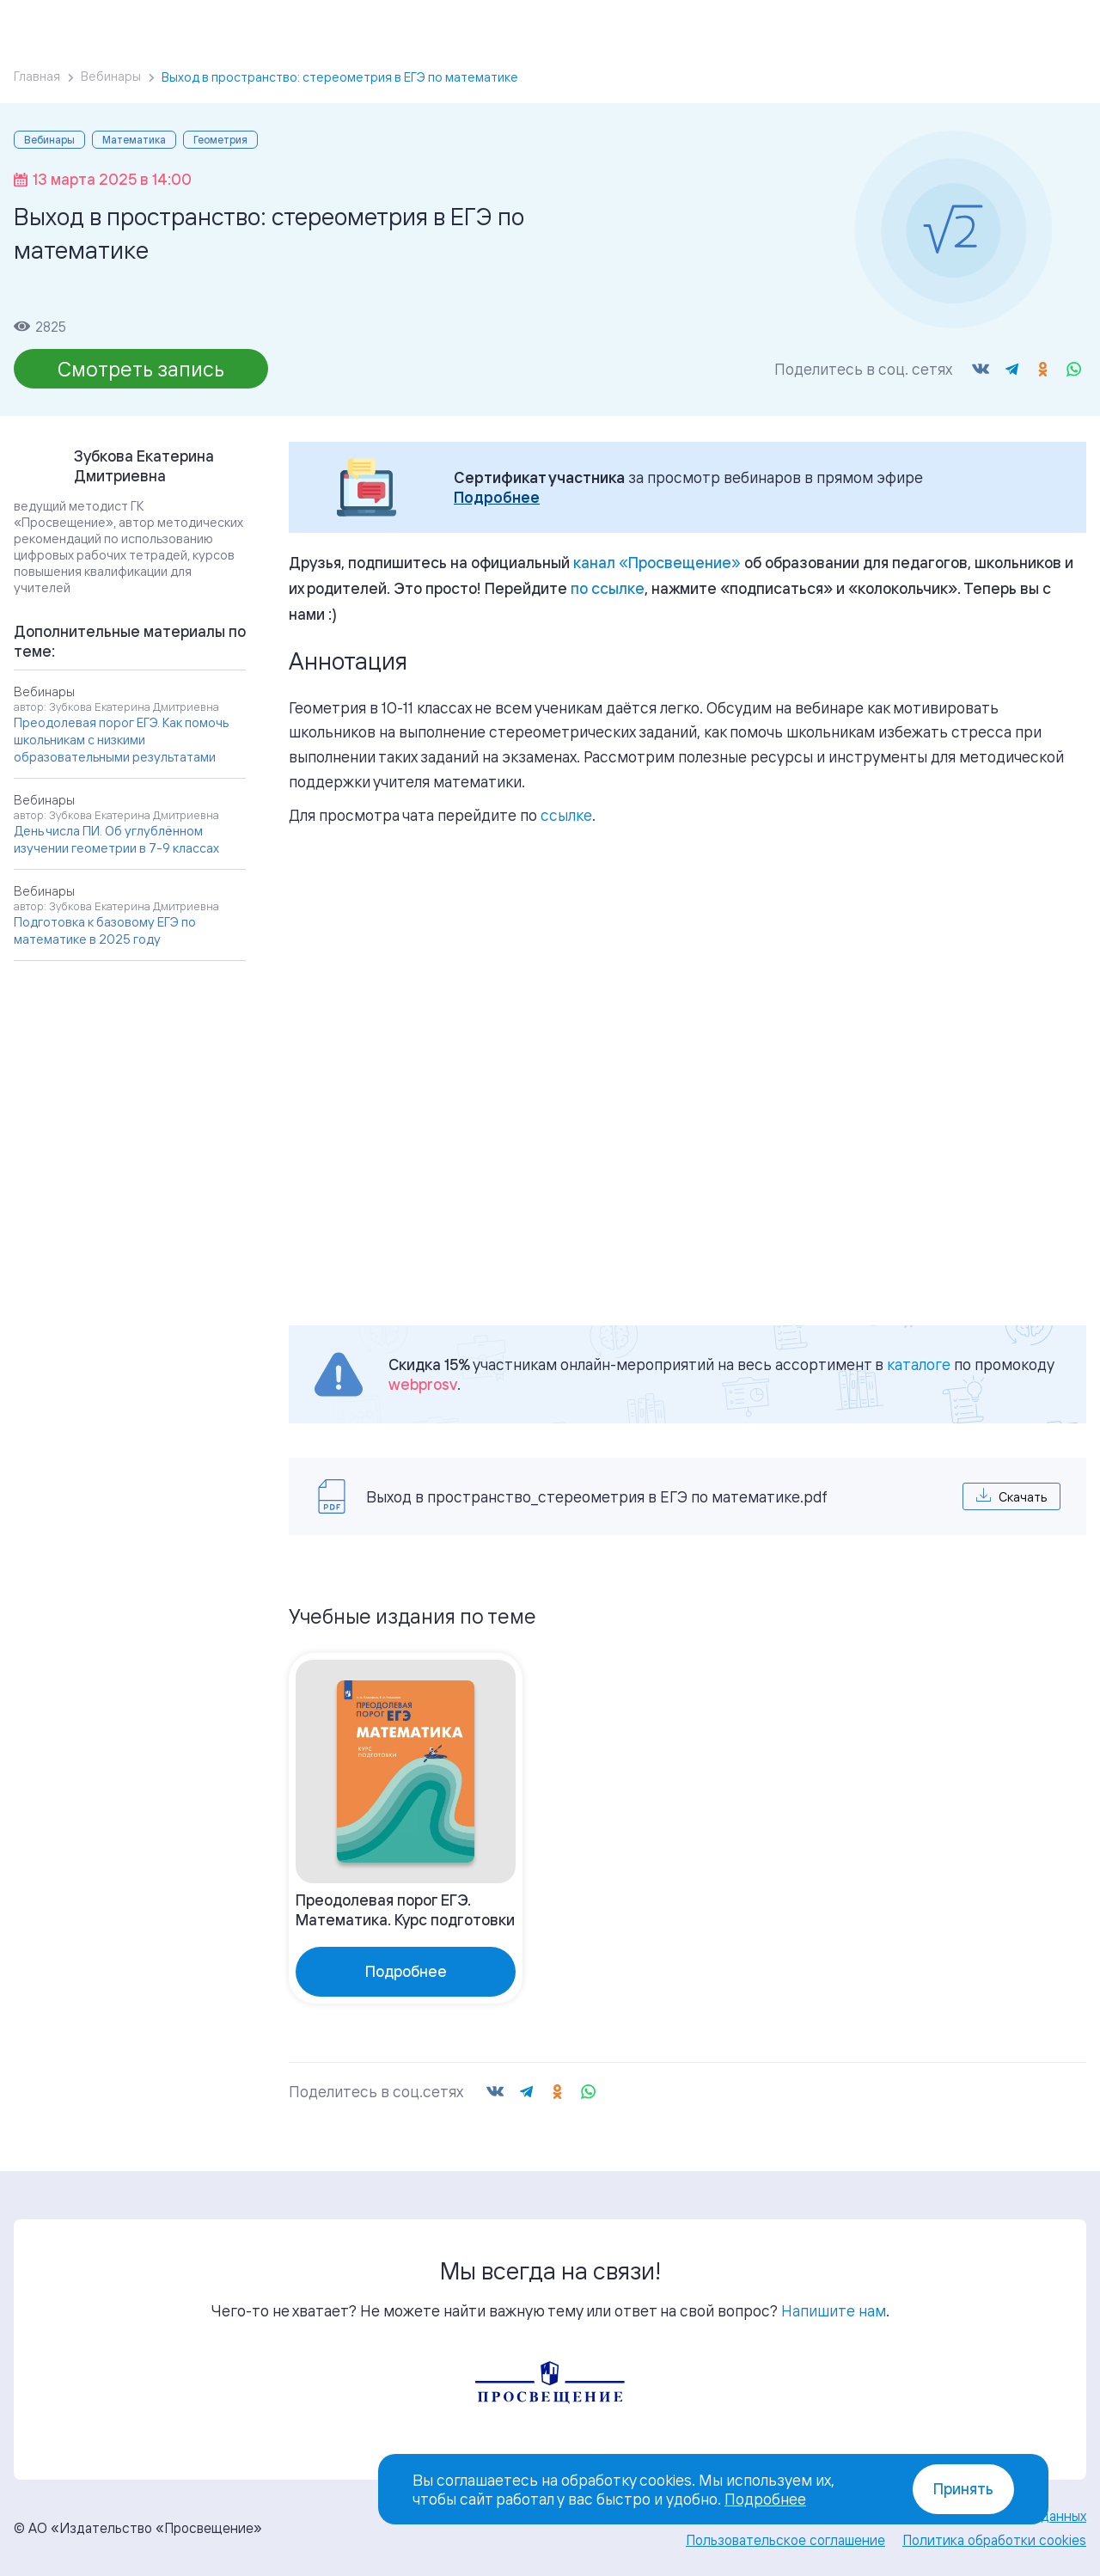 The height and width of the screenshot is (2576, 1100). What do you see at coordinates (105, 930) in the screenshot?
I see `Подготовка к базовому ЕГЭ по математике в 2025 году` at bounding box center [105, 930].